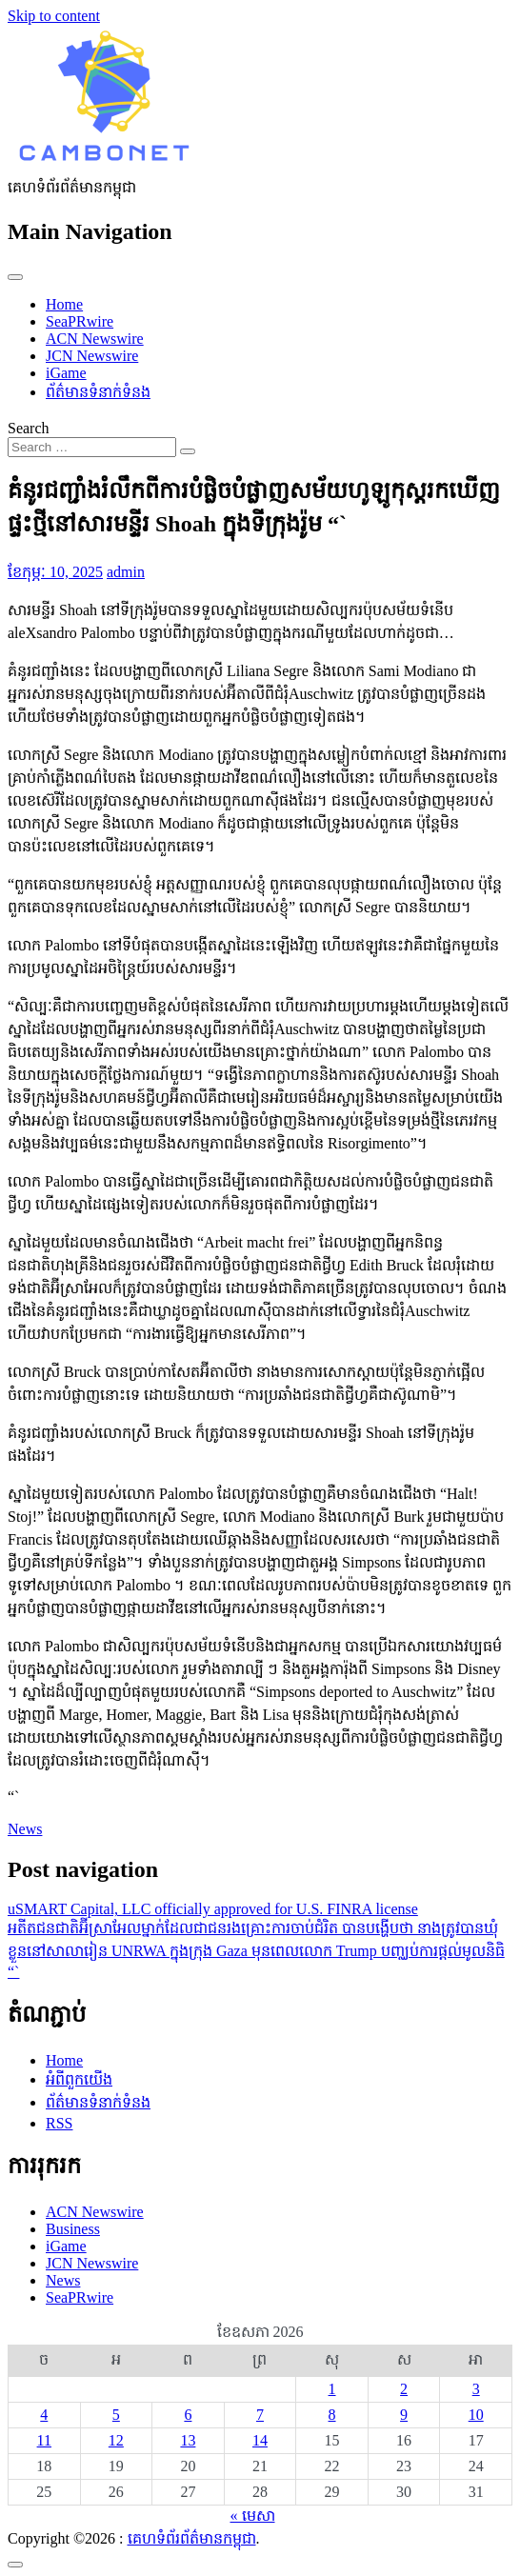 The height and width of the screenshot is (2576, 520). I want to click on ACN Newswire, so click(95, 338).